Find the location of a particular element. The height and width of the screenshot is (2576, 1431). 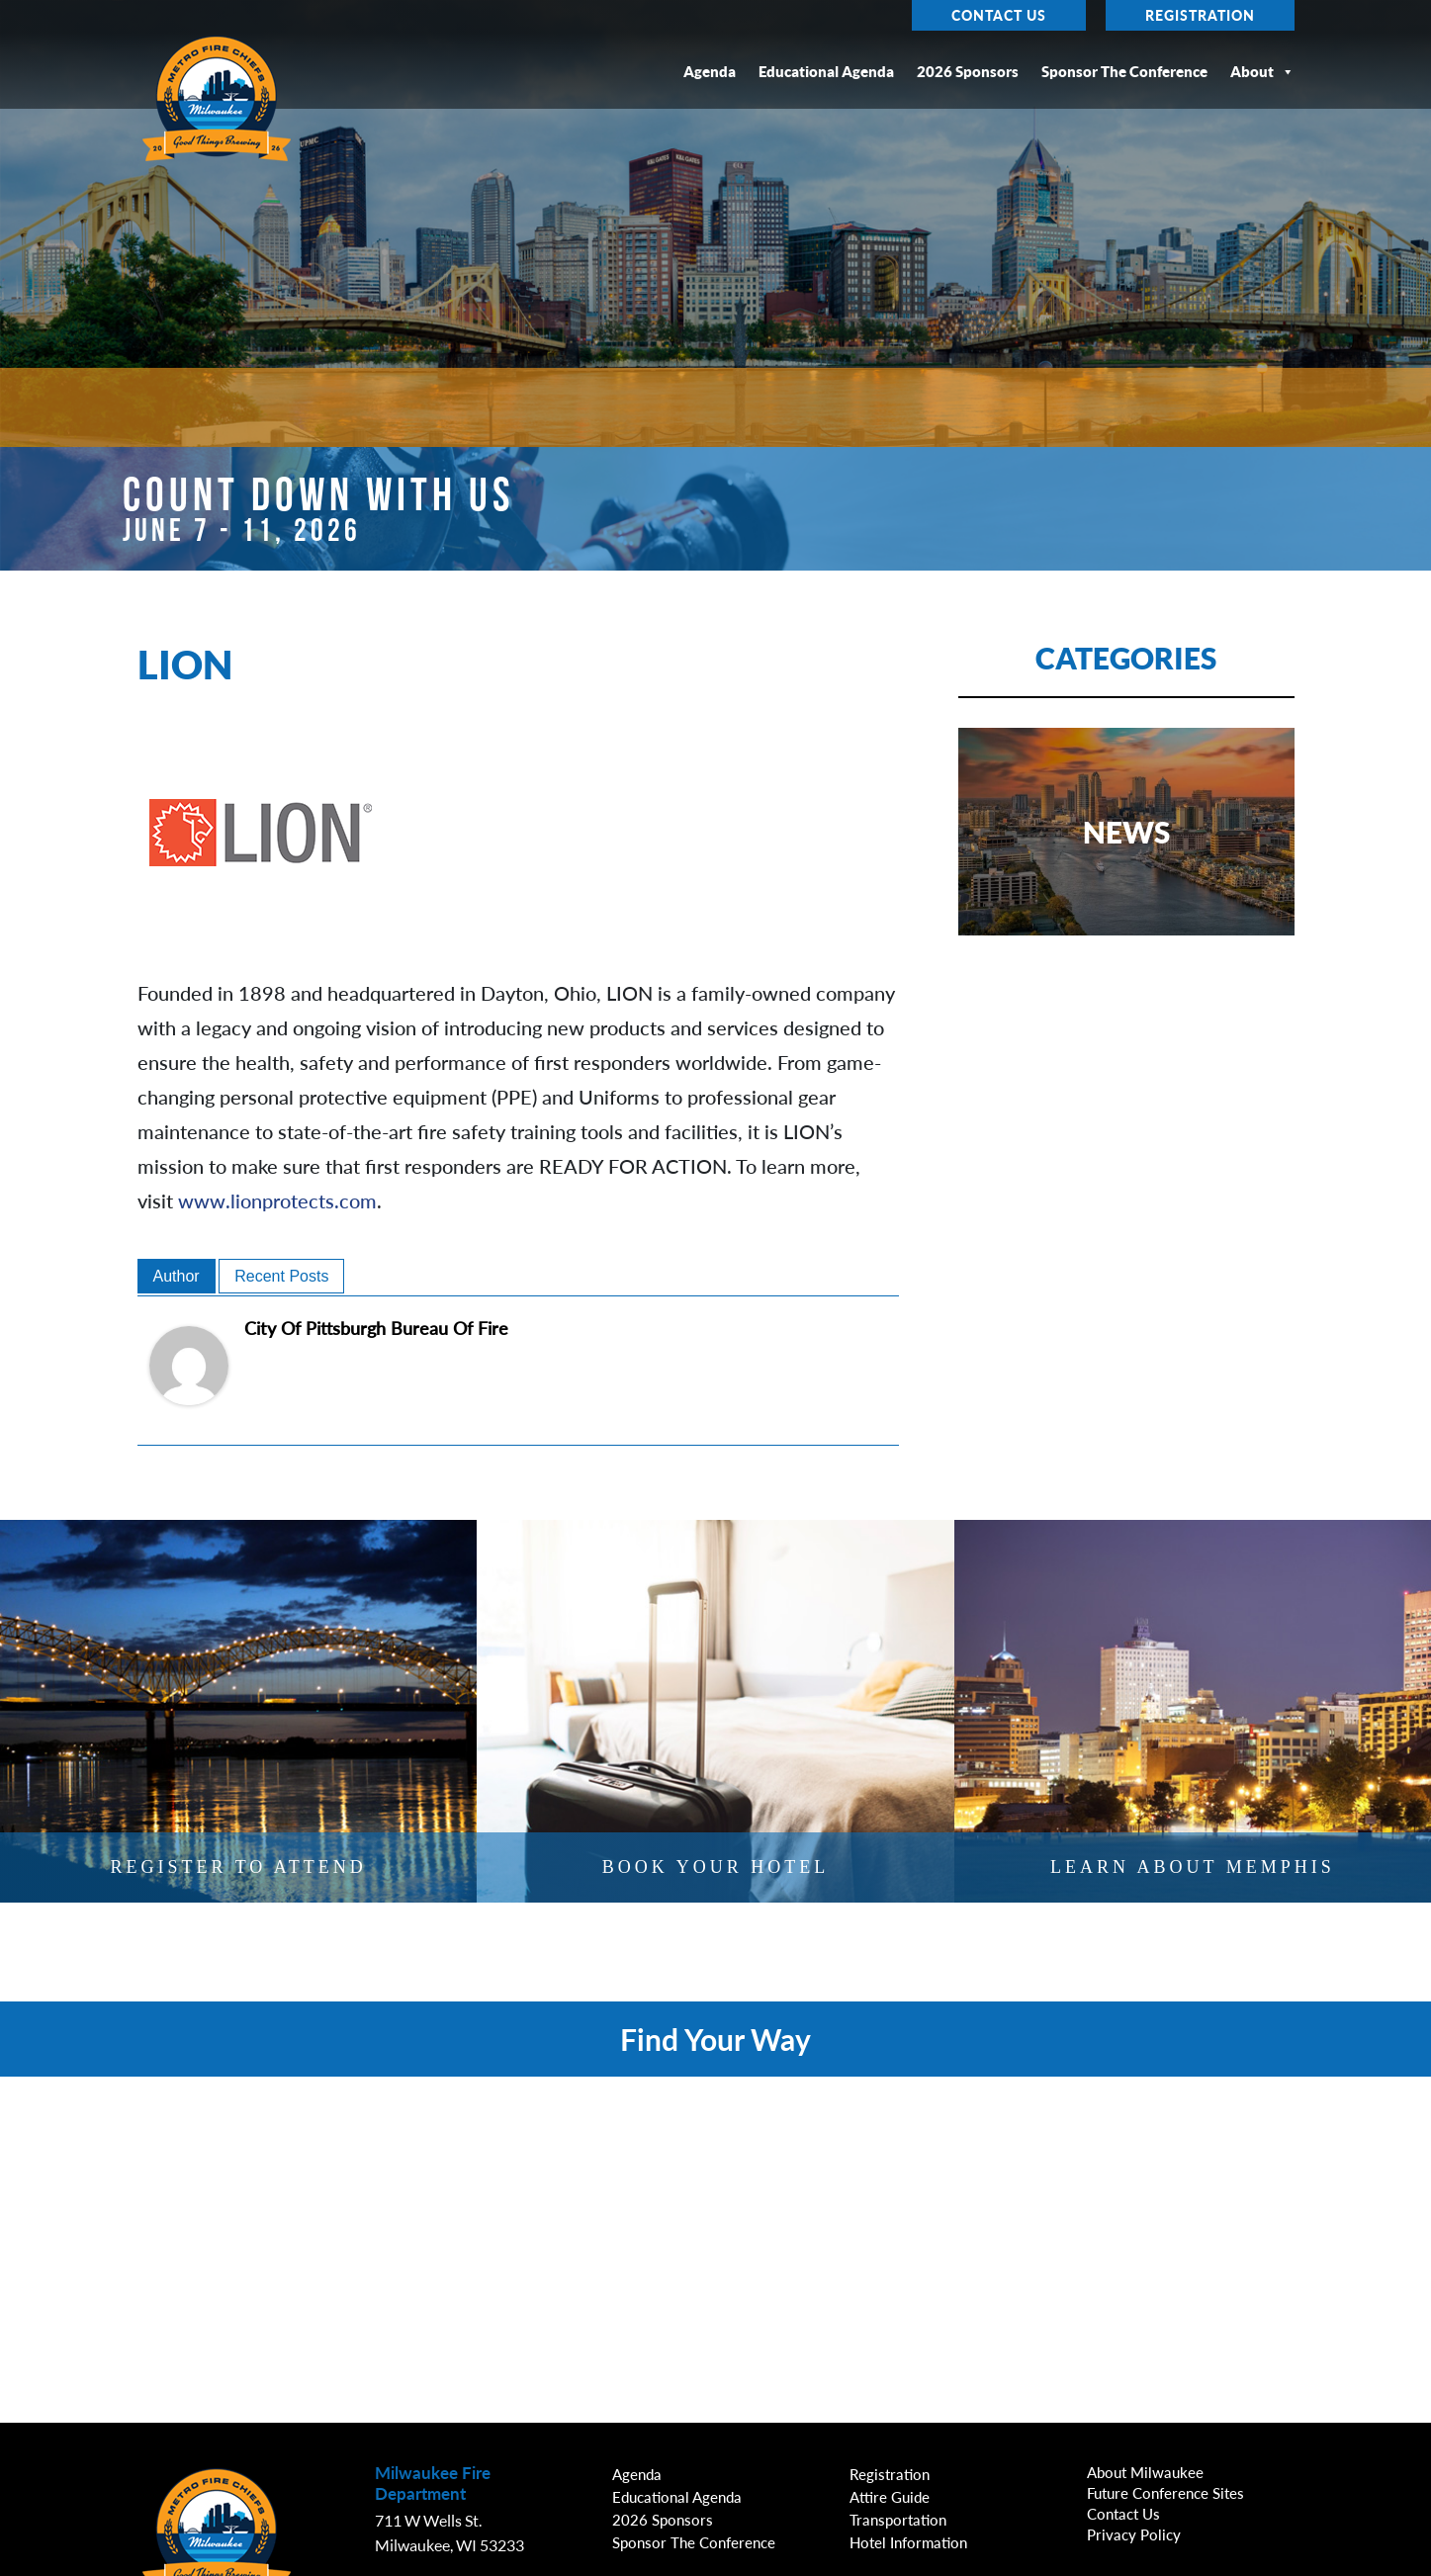

Privacy Policy is located at coordinates (1134, 2534).